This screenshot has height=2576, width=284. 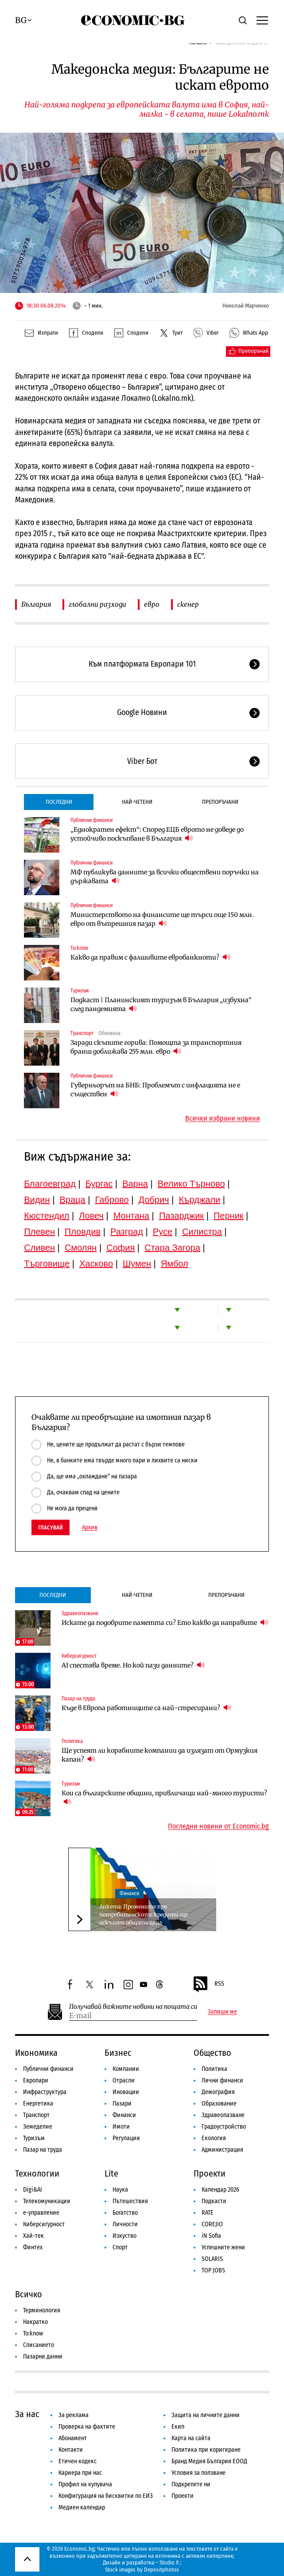 What do you see at coordinates (91, 820) in the screenshot?
I see `Публични финанси` at bounding box center [91, 820].